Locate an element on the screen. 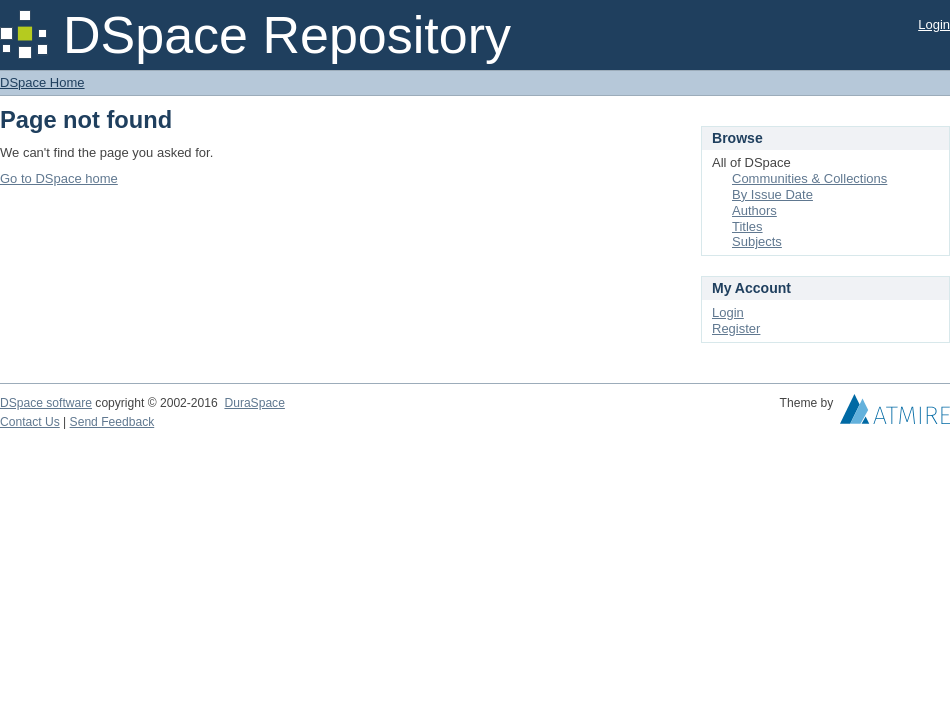 This screenshot has height=720, width=950. Subjects is located at coordinates (757, 241).